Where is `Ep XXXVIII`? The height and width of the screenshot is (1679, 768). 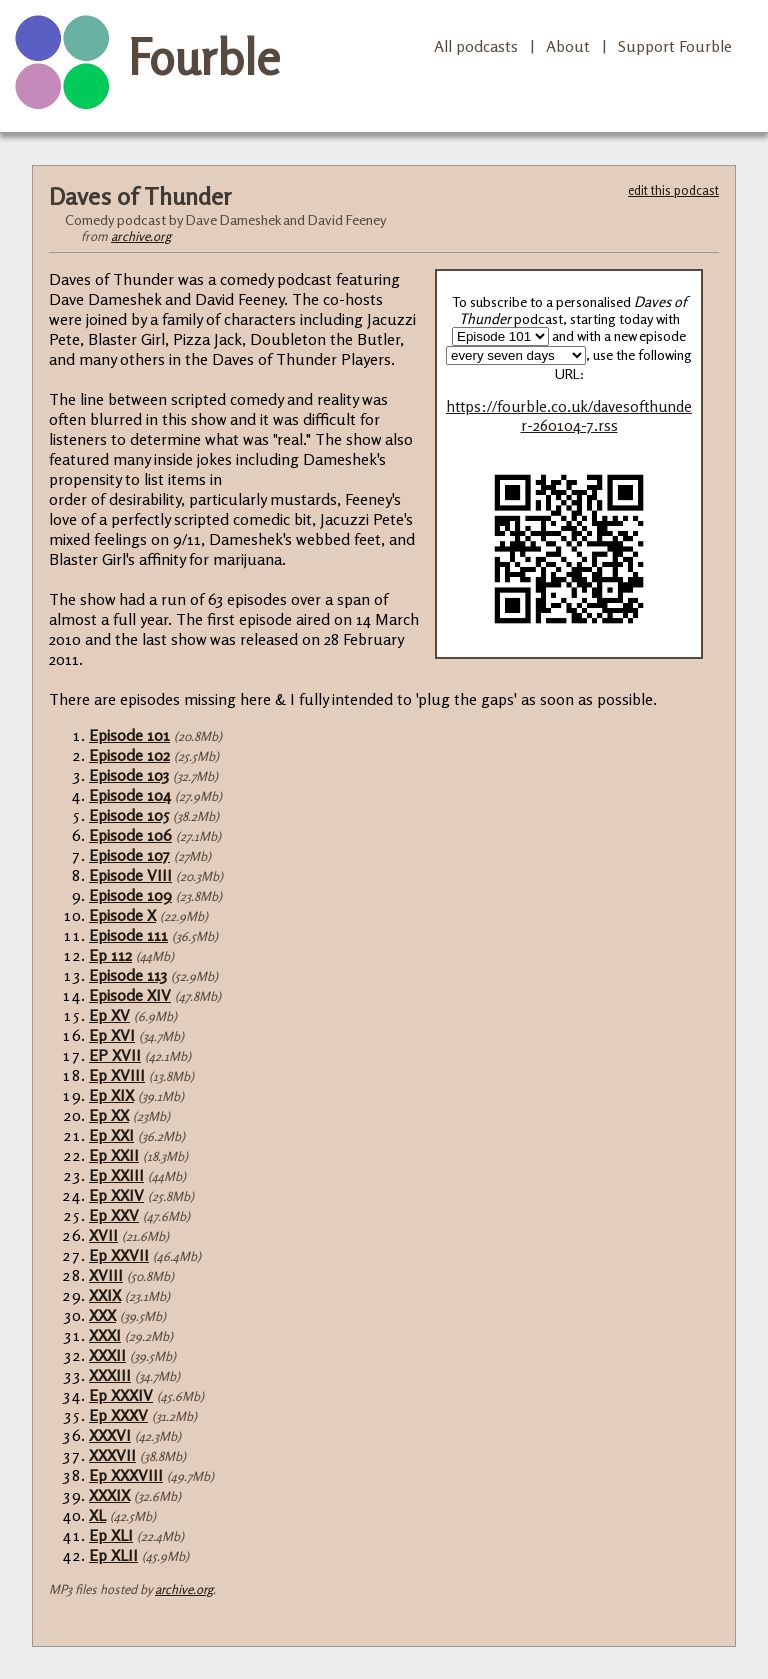 Ep XXXVIII is located at coordinates (126, 1475).